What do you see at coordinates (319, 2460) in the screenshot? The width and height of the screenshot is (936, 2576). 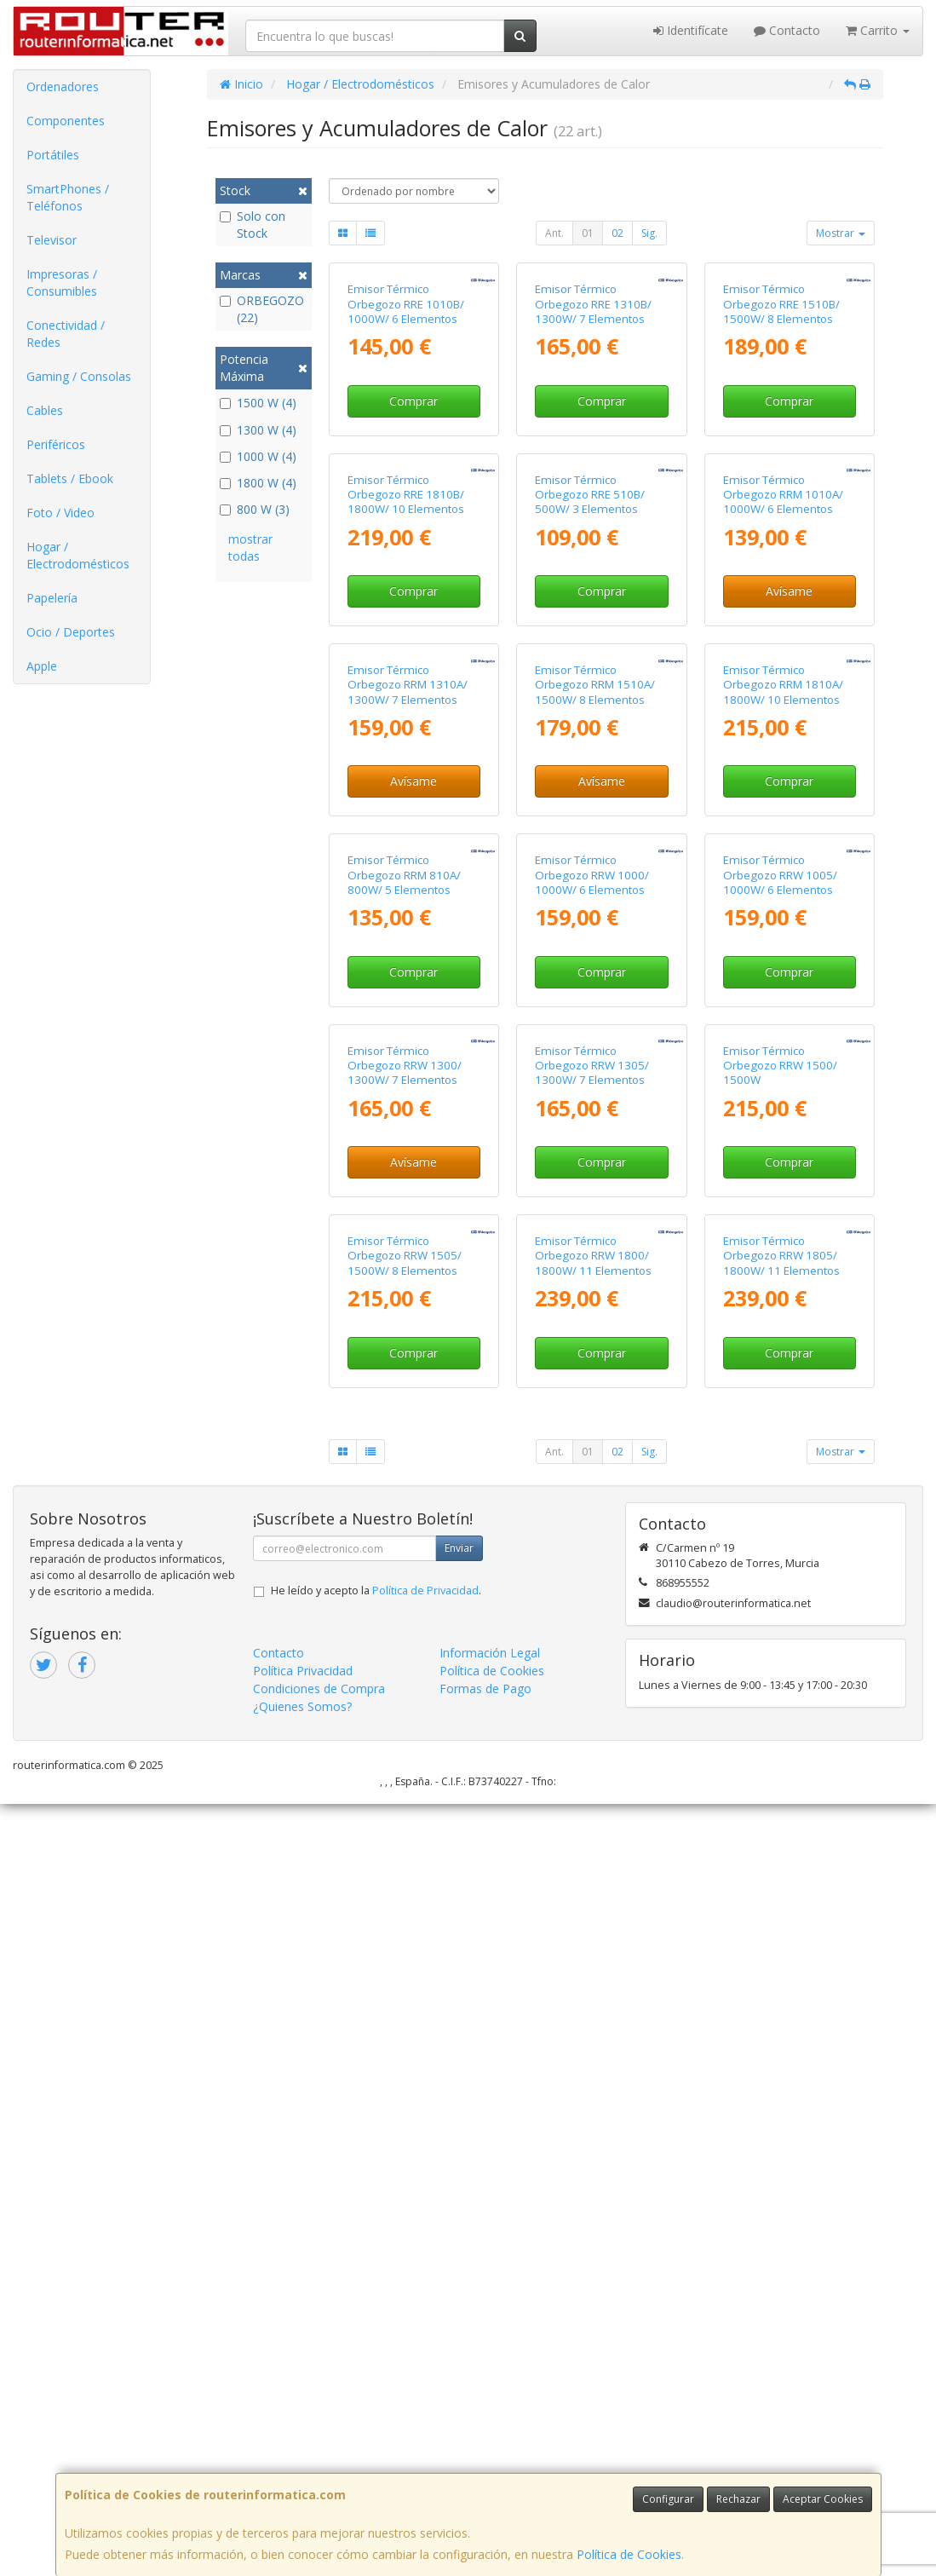 I see `Condiciones de Compra` at bounding box center [319, 2460].